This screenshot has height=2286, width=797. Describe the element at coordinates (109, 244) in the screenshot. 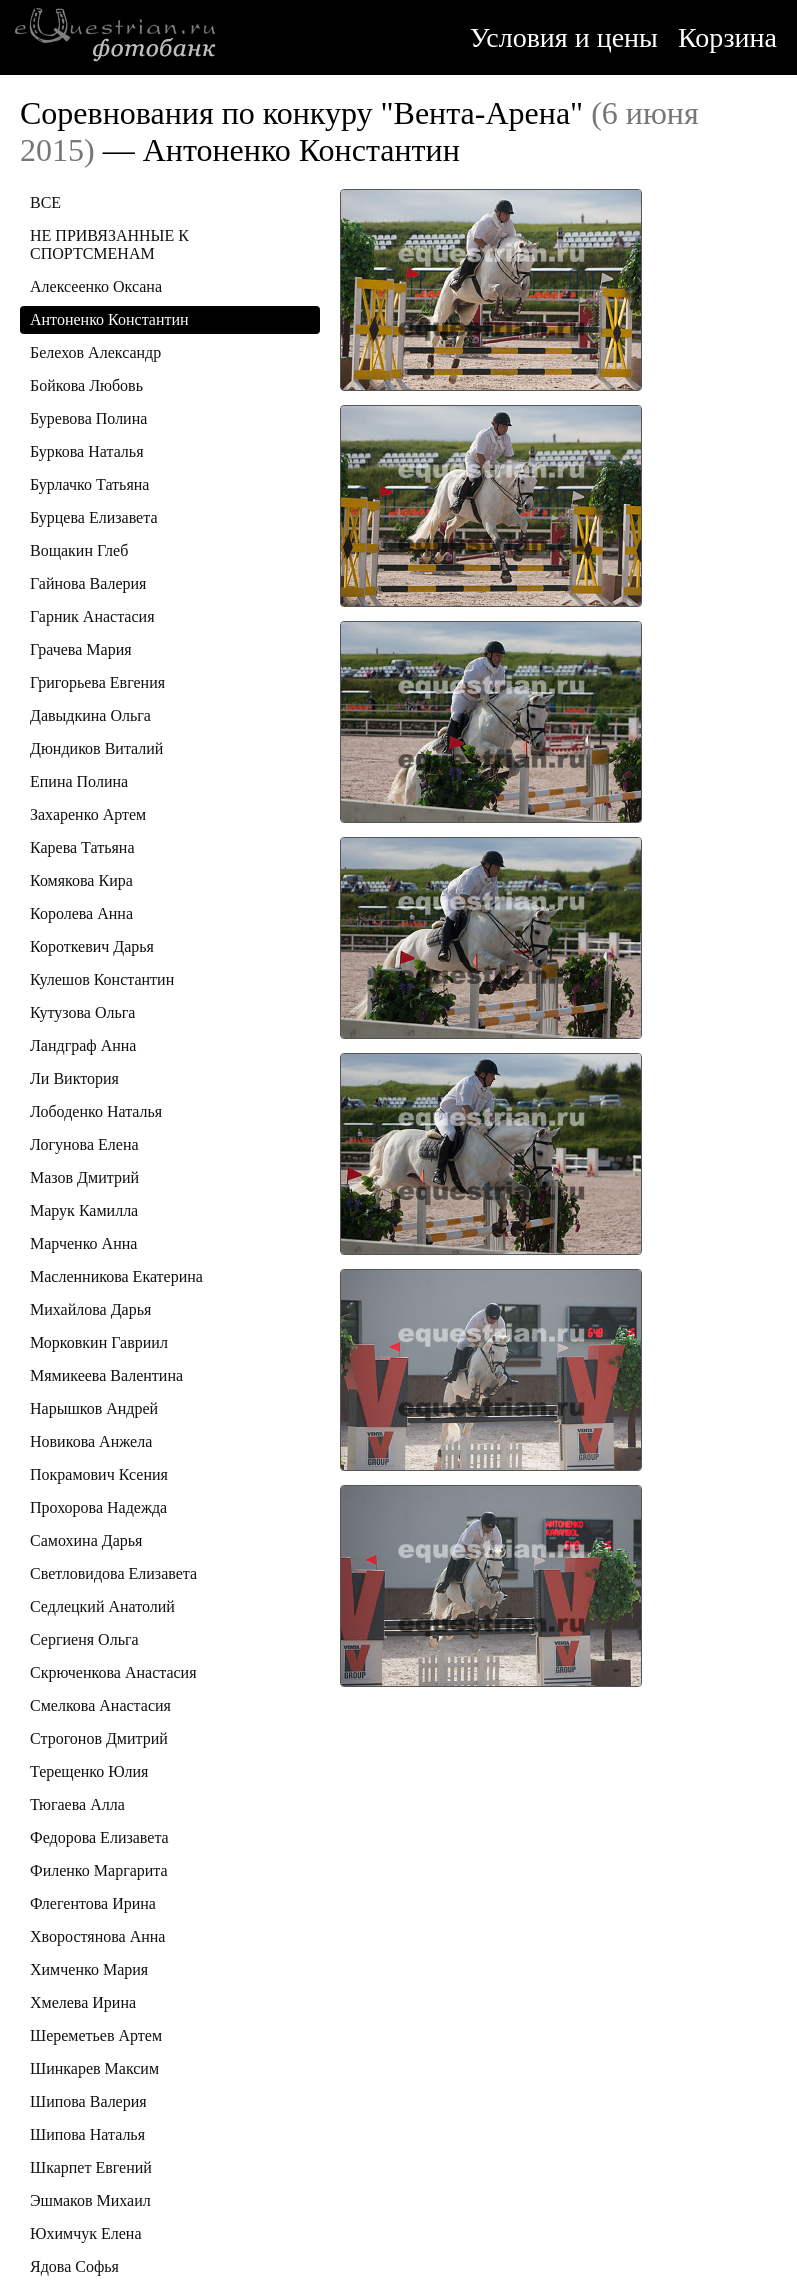

I see `НЕ ПРИВЯЗАННЫЕ К СПОРТСМЕНАМ` at that location.